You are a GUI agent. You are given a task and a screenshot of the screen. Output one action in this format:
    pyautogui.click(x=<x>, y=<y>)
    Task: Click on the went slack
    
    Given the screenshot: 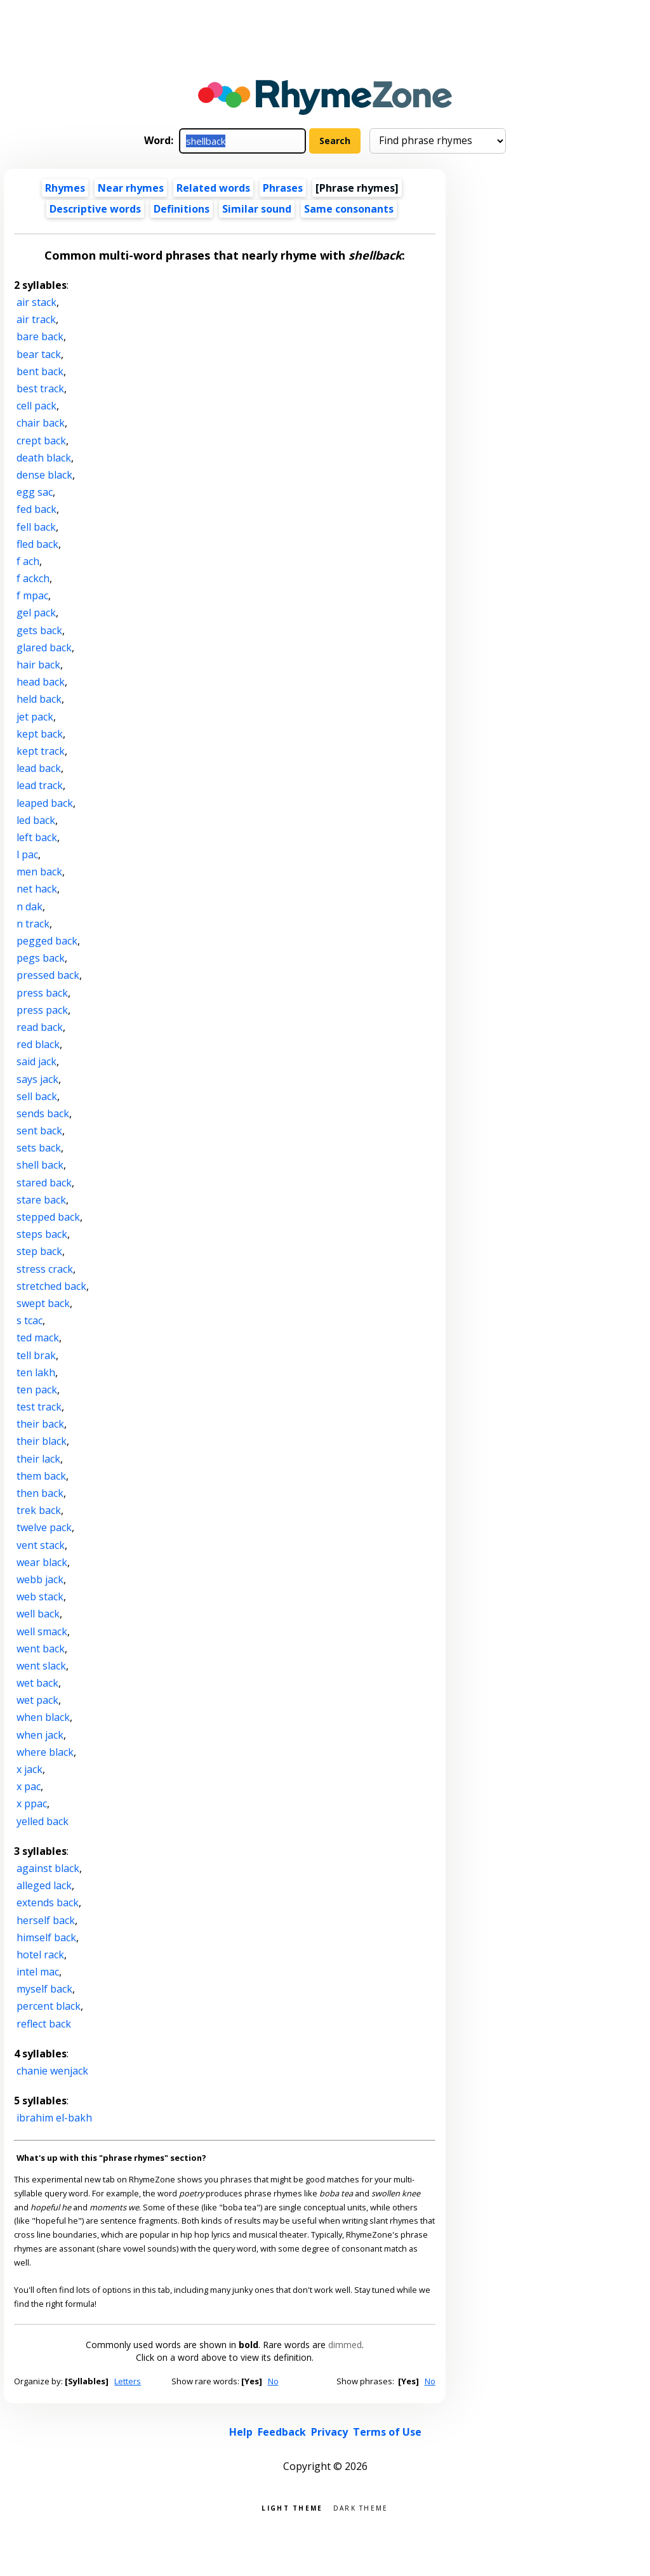 What is the action you would take?
    pyautogui.click(x=41, y=1666)
    